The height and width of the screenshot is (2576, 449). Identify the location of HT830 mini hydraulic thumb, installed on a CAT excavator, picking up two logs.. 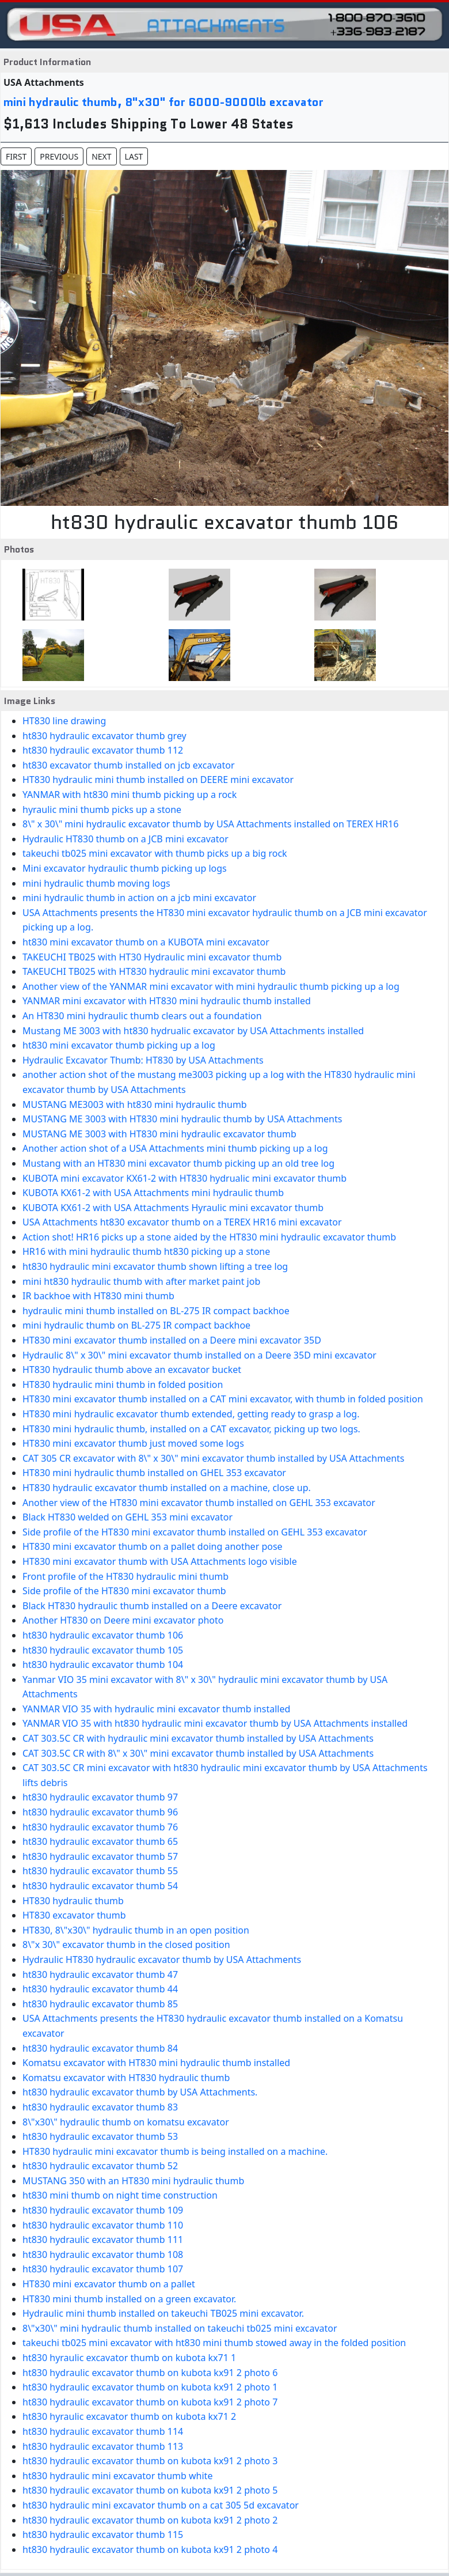
(191, 1429).